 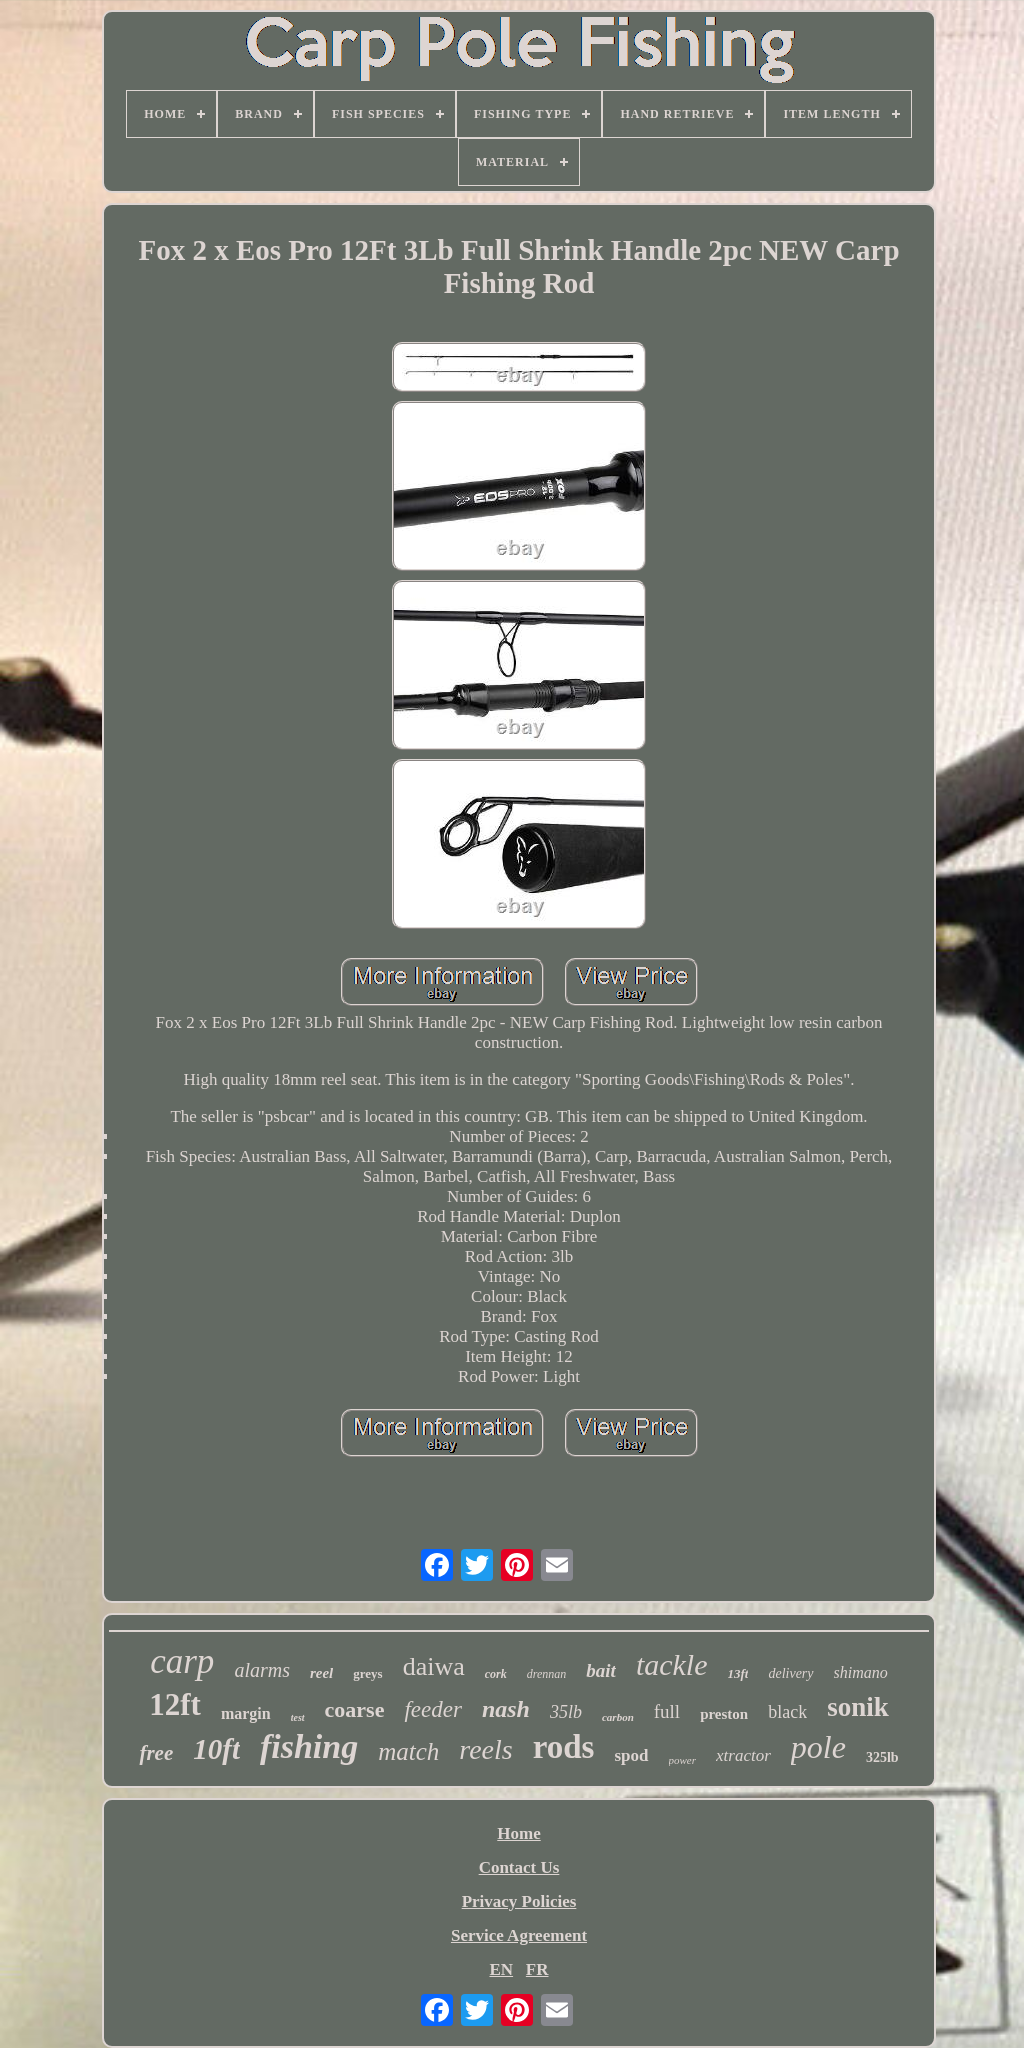 I want to click on 13ft, so click(x=738, y=1673).